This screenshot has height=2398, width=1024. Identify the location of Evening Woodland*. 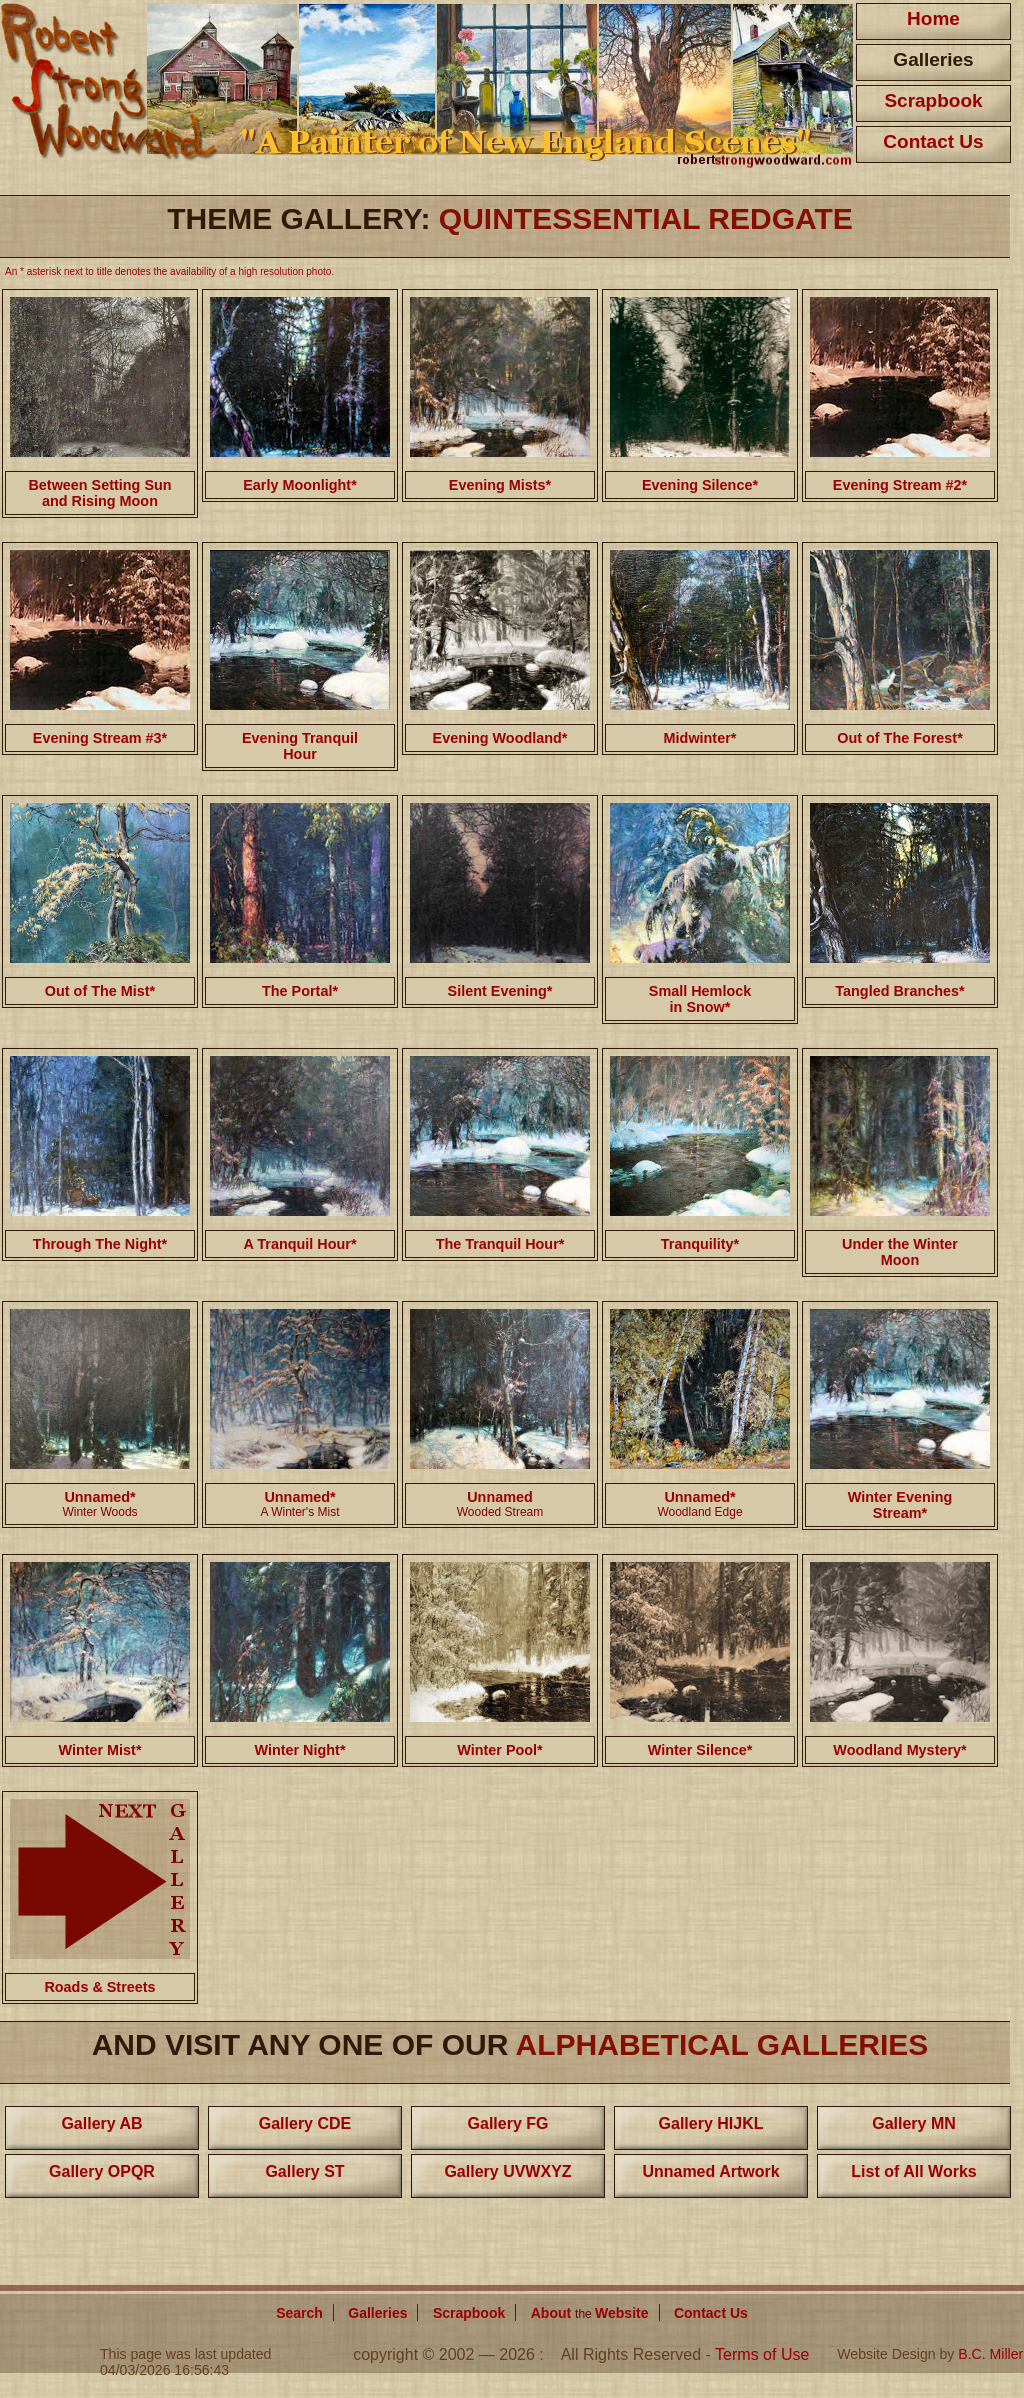
(500, 738).